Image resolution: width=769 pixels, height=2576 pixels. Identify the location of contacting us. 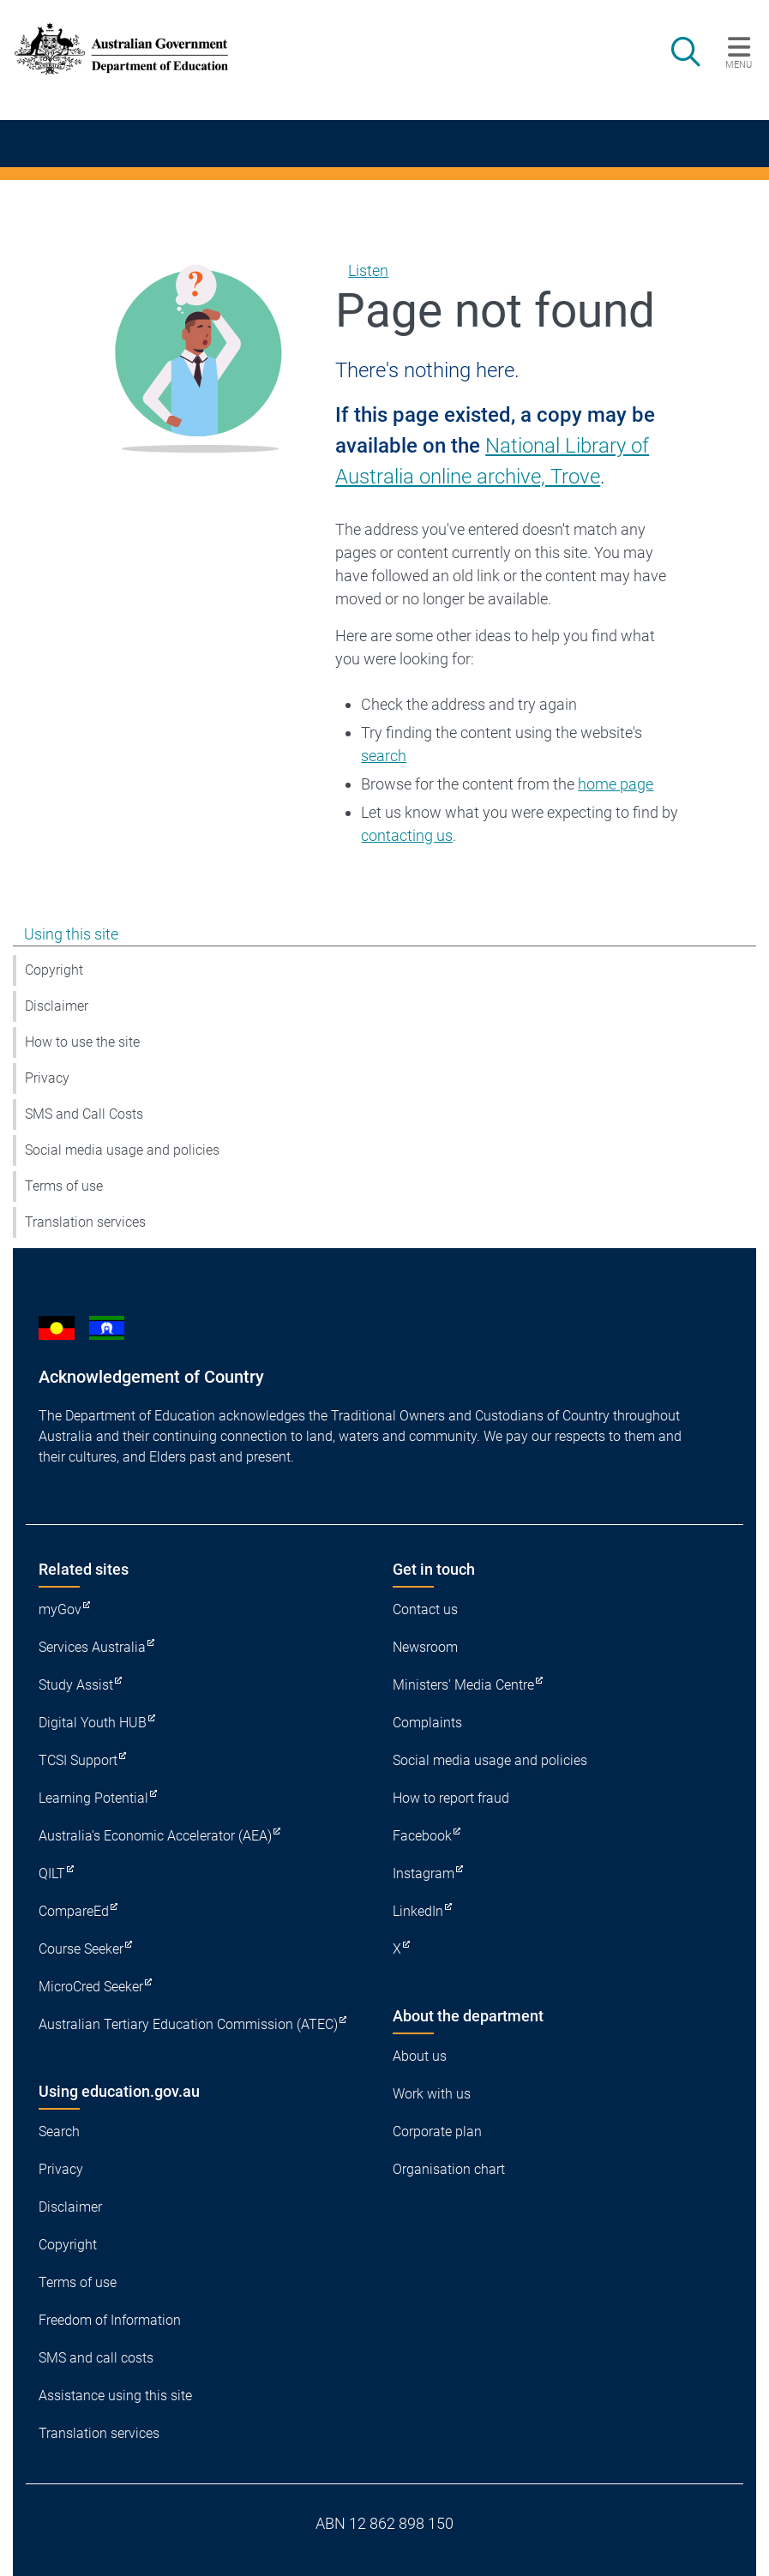
(407, 835).